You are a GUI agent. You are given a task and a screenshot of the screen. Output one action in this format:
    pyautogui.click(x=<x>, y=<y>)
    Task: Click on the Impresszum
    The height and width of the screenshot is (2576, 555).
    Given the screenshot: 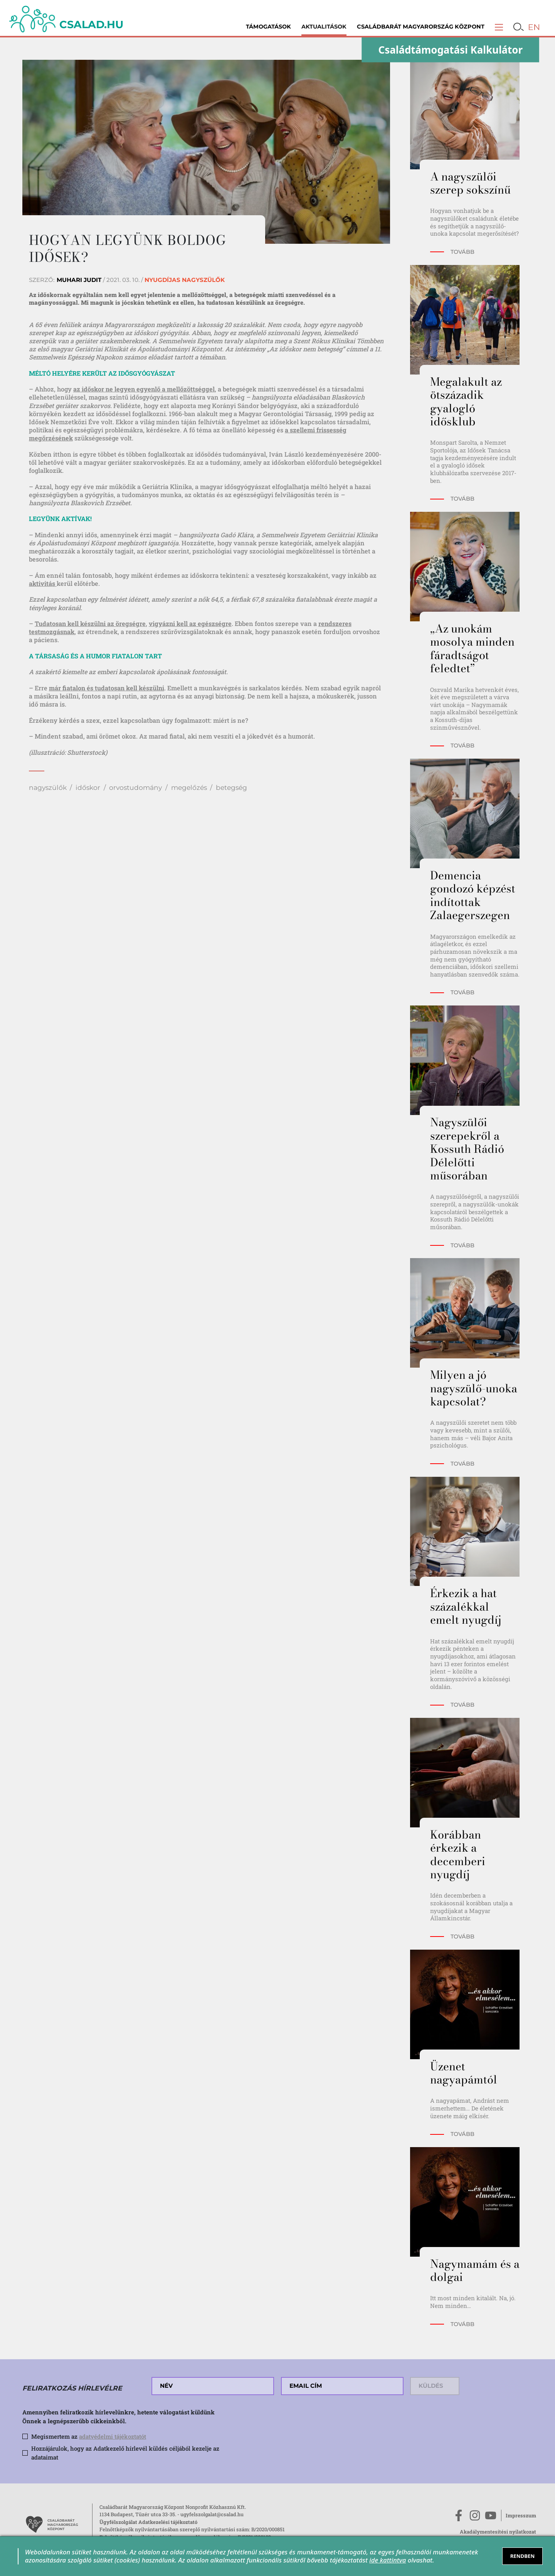 What is the action you would take?
    pyautogui.click(x=521, y=2515)
    